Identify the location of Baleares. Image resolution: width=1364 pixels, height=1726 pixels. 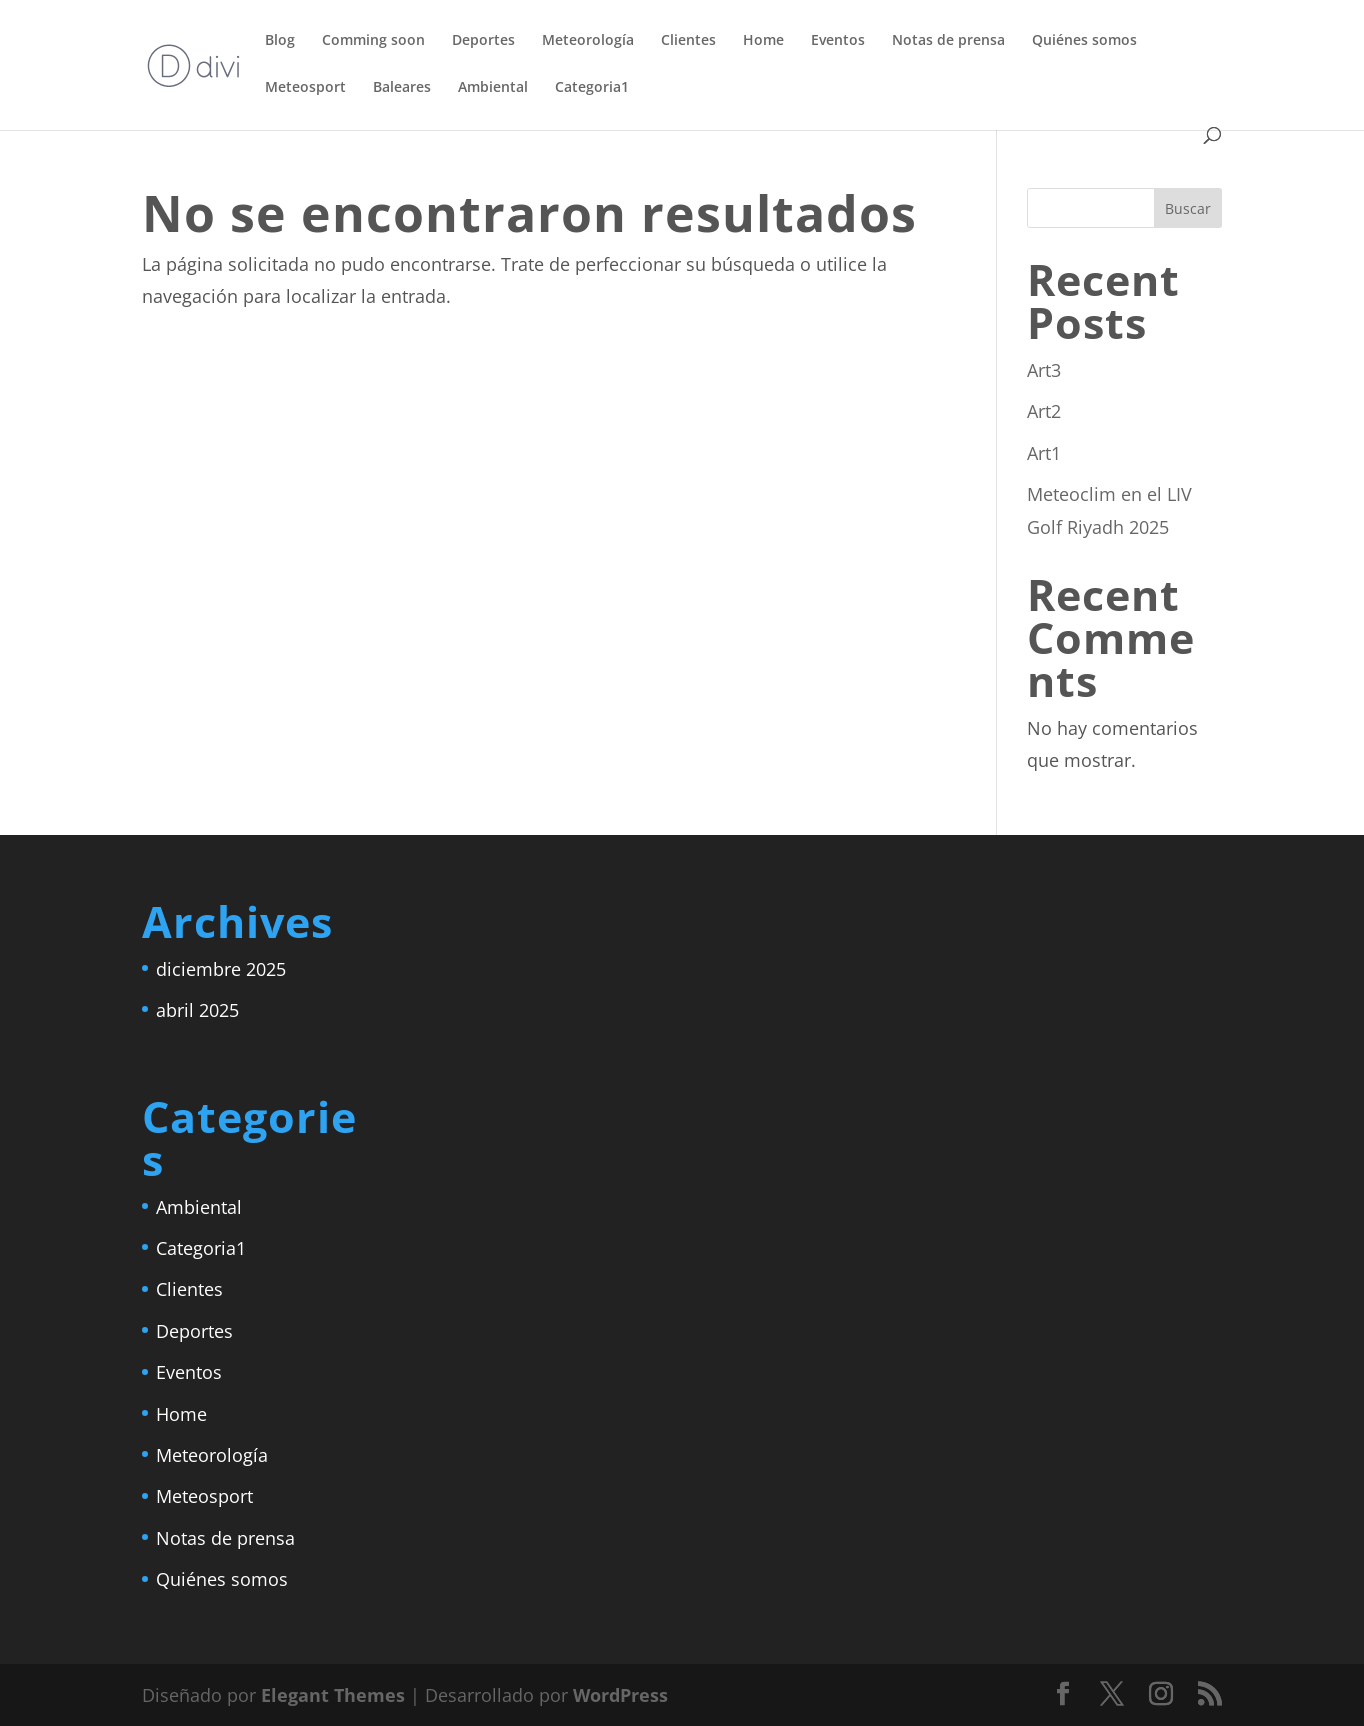
(402, 88).